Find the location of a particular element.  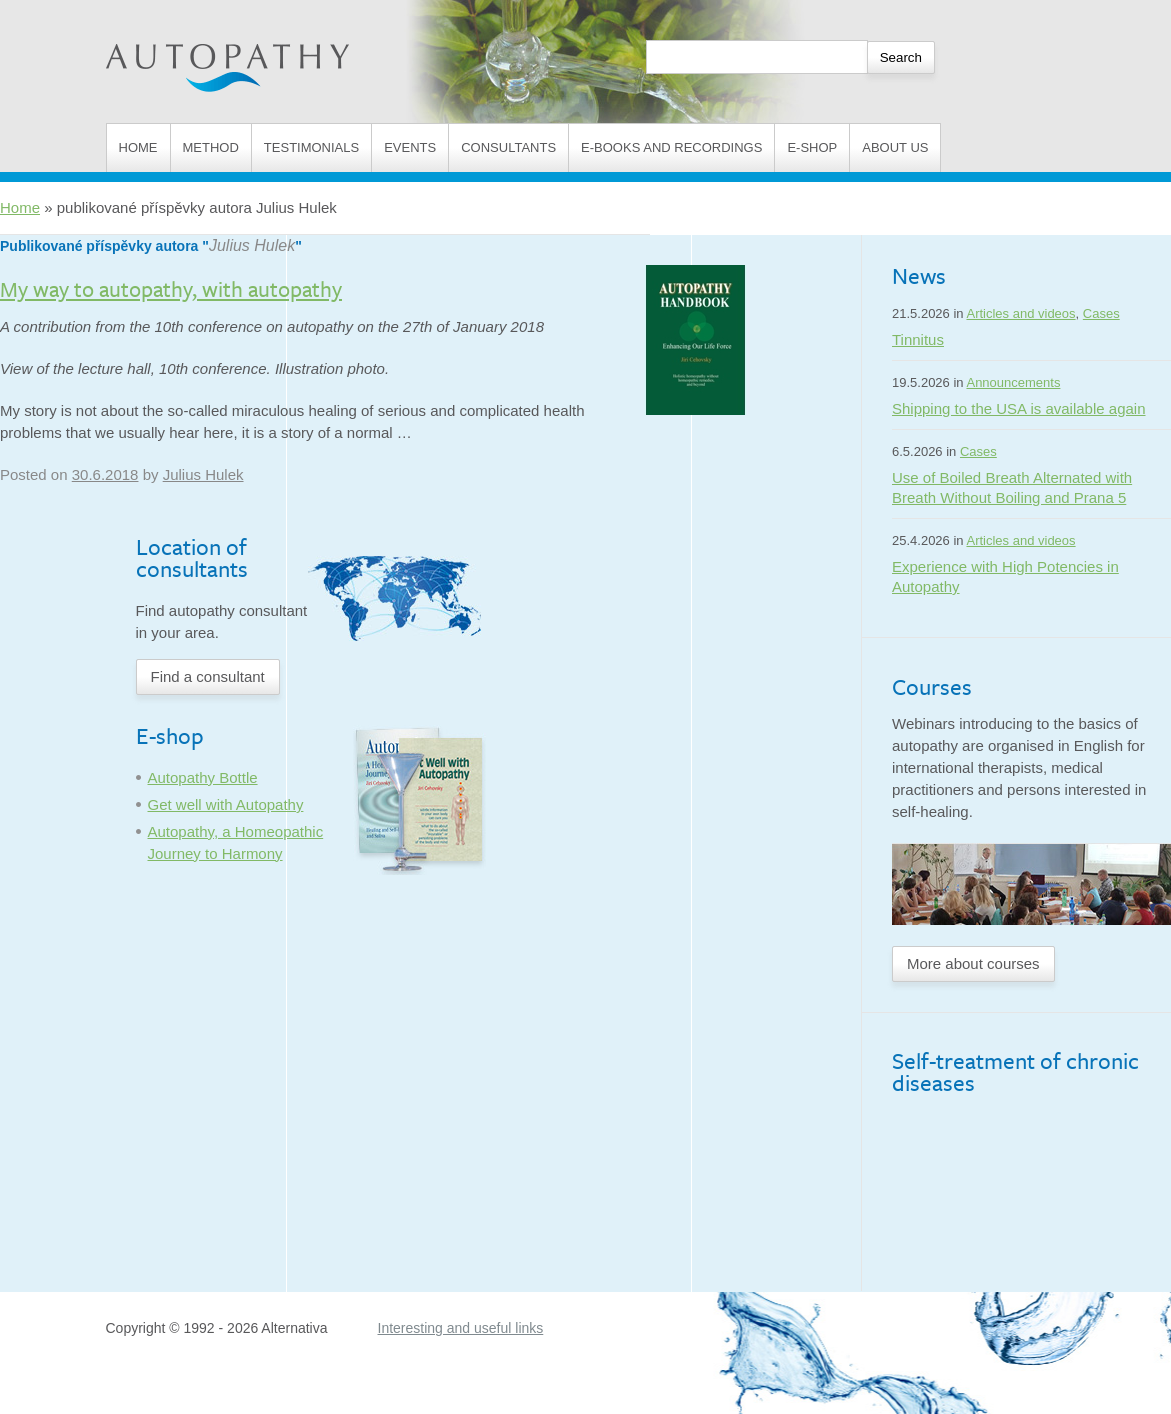

Get well with Autopathy is located at coordinates (226, 804).